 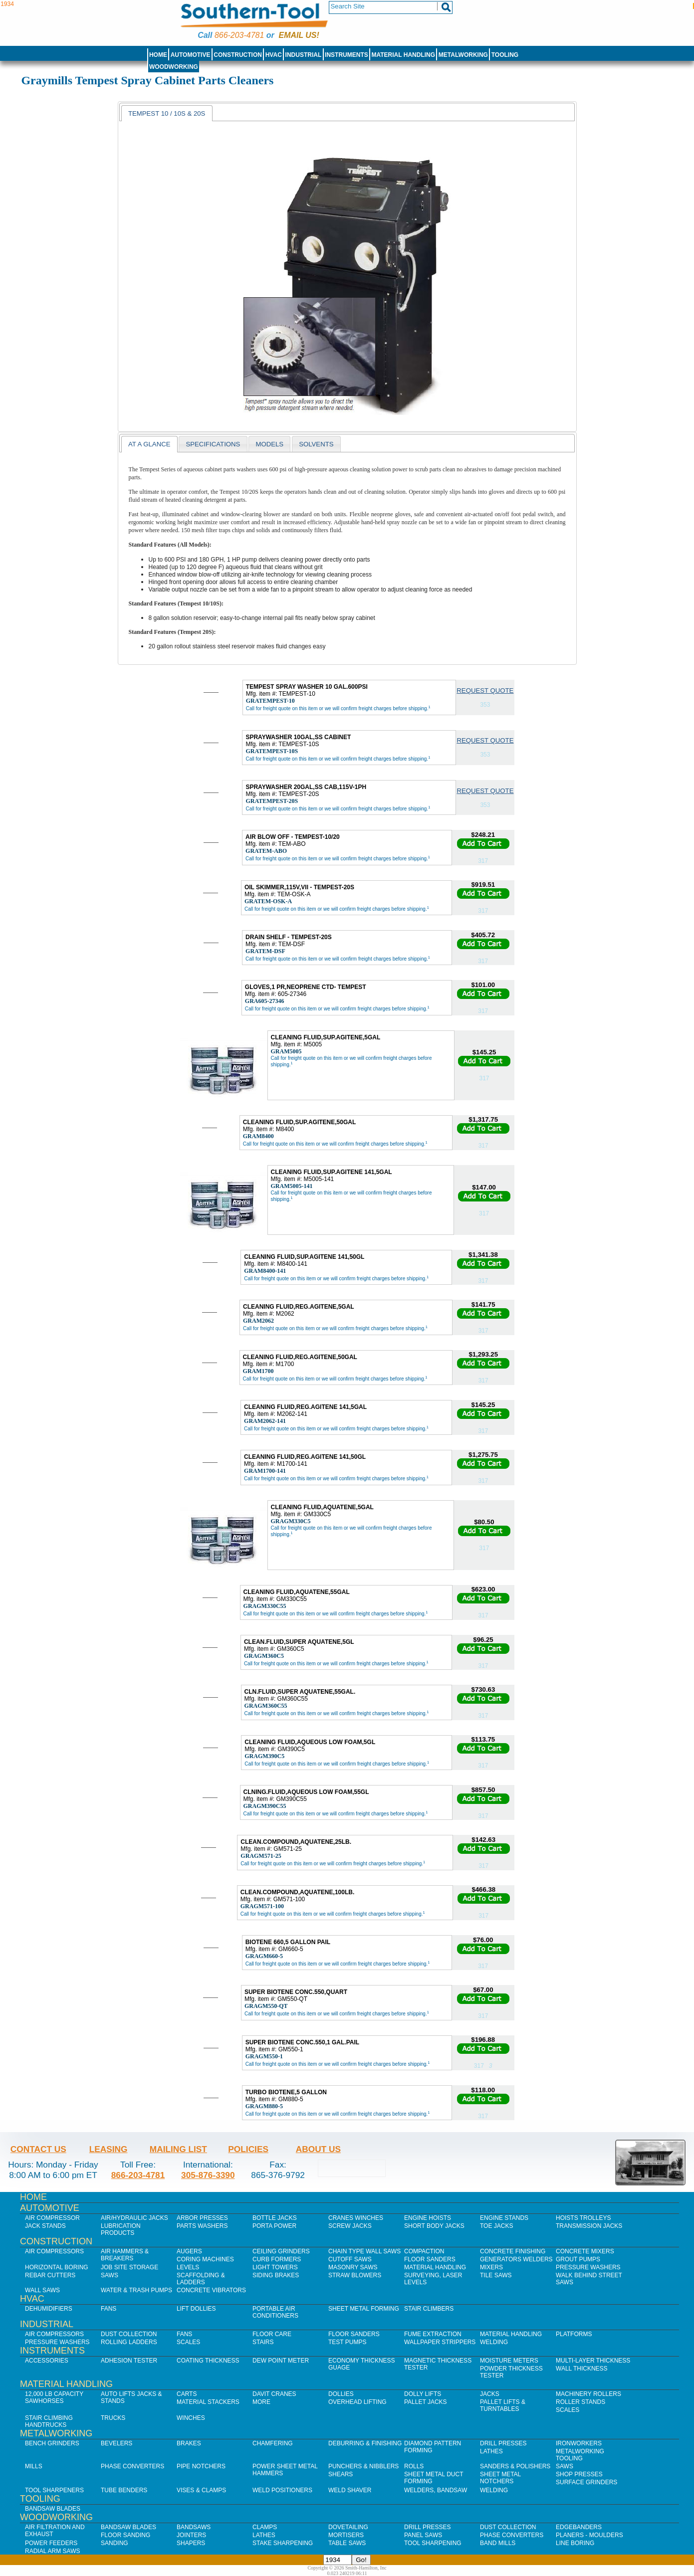 I want to click on Table Saws, so click(x=347, y=2543).